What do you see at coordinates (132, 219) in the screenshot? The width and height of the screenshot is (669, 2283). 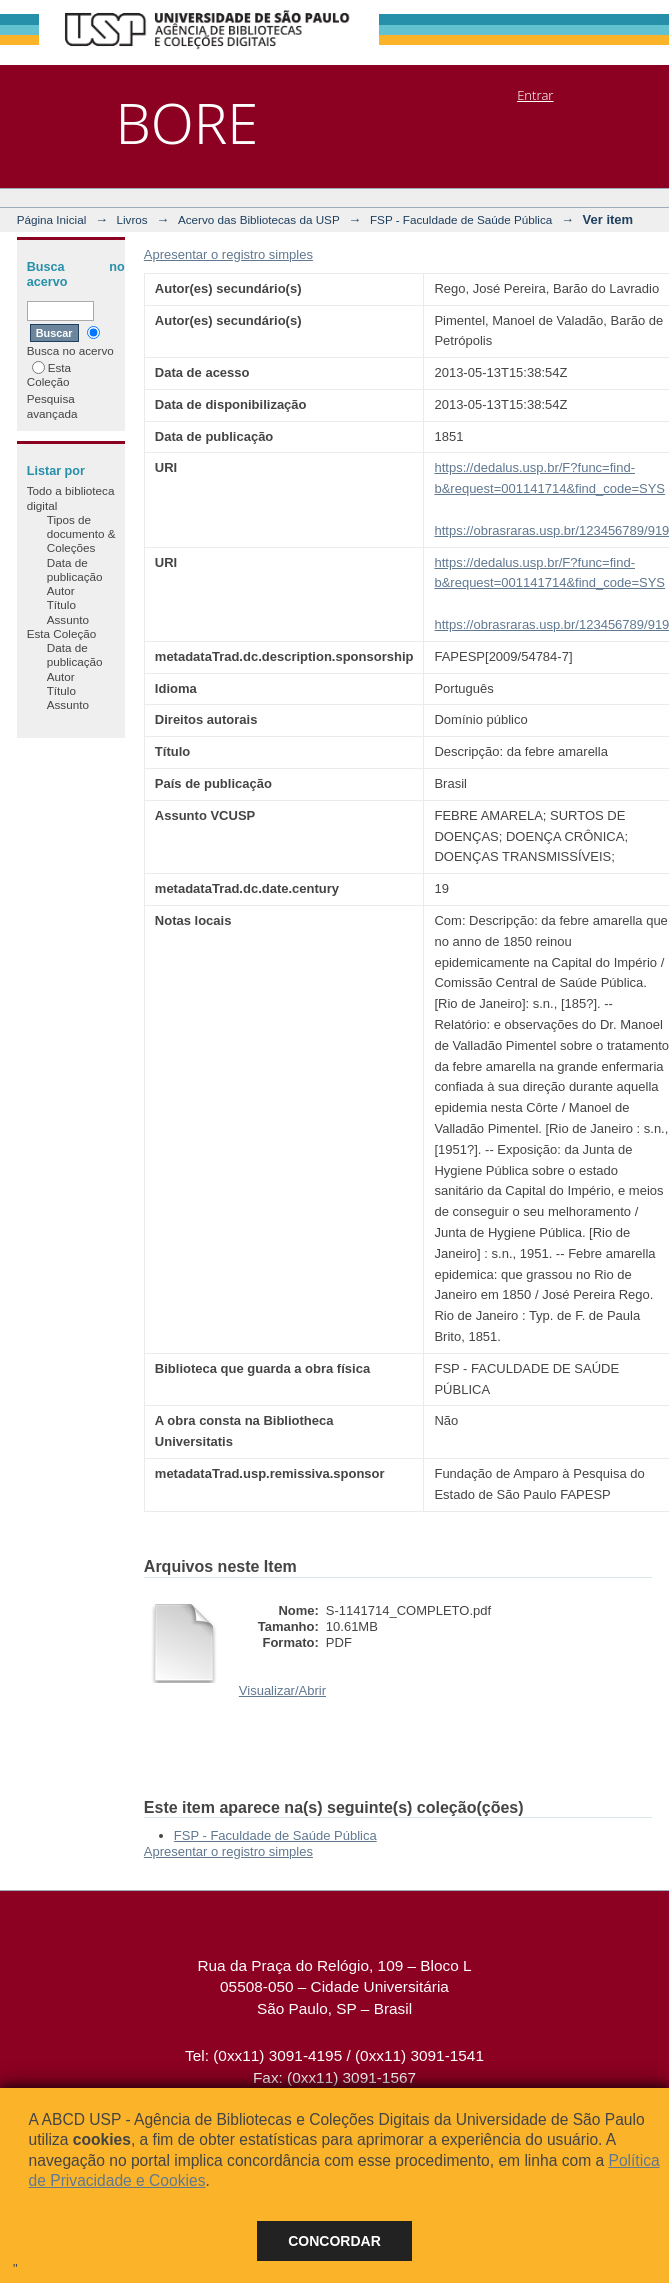 I see `Livros` at bounding box center [132, 219].